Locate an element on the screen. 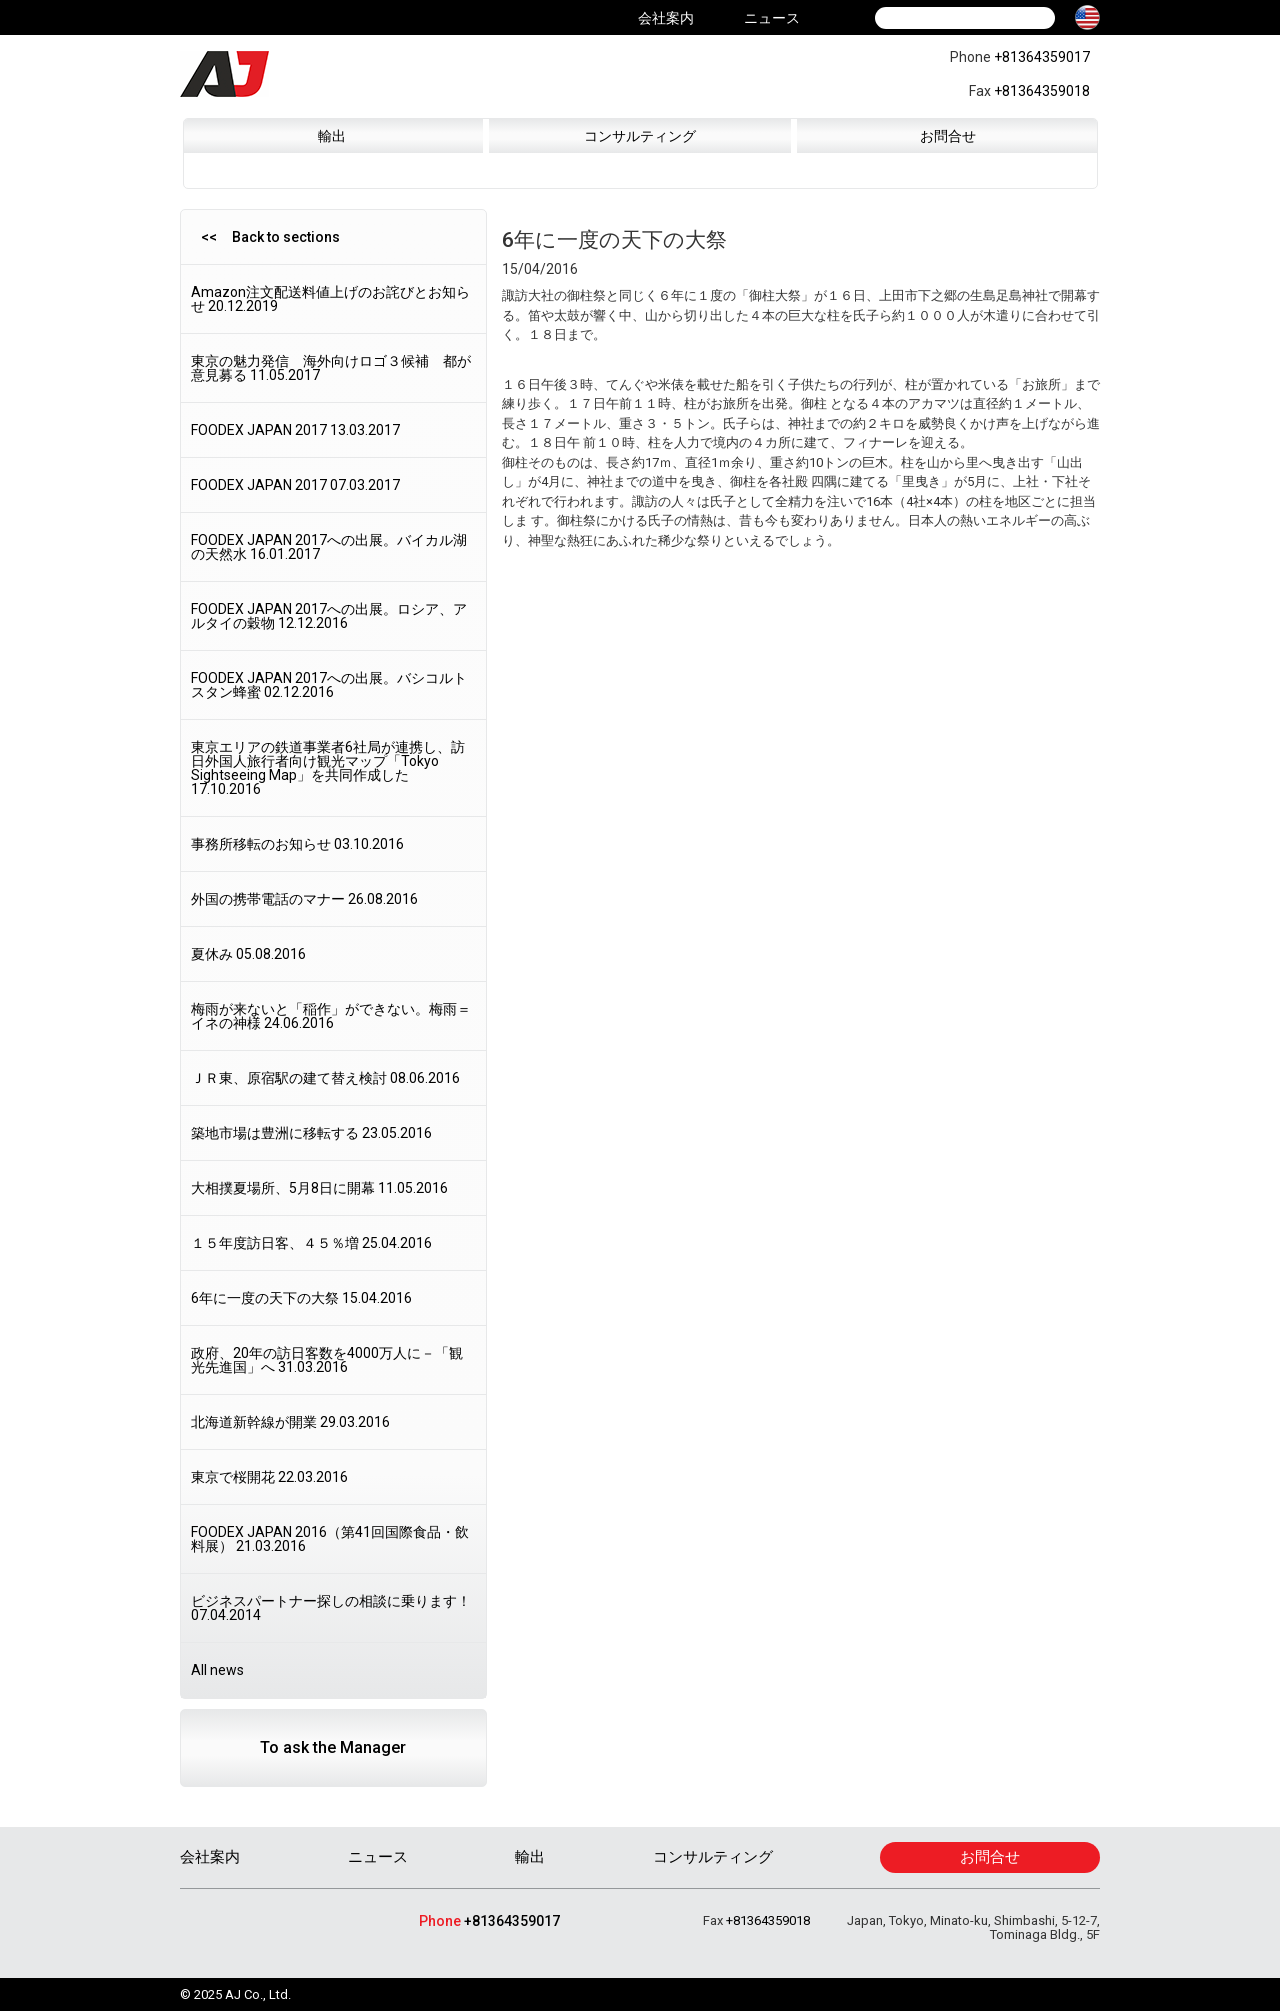  To ask the Manager is located at coordinates (333, 1747).